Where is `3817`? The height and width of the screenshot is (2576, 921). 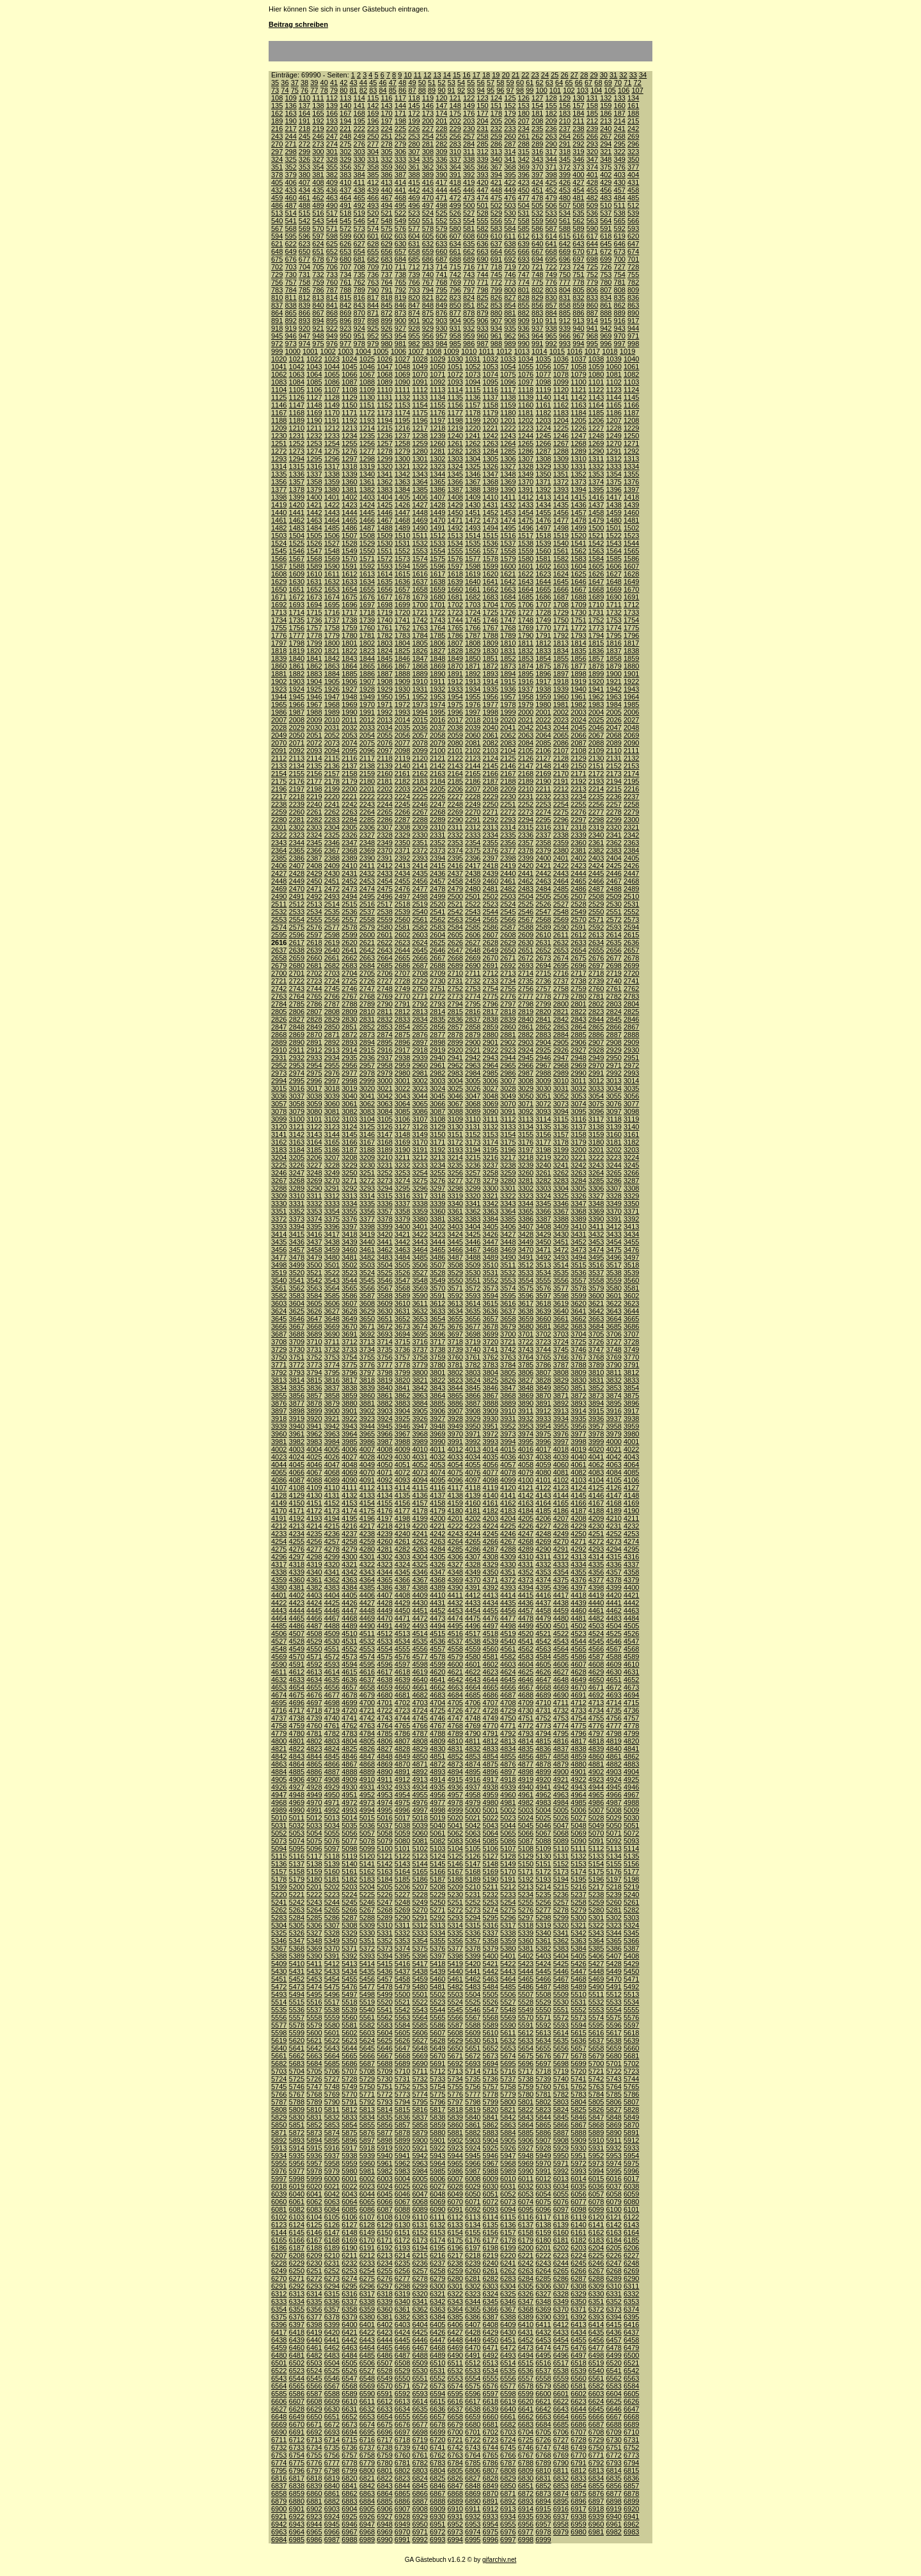
3817 is located at coordinates (349, 1380).